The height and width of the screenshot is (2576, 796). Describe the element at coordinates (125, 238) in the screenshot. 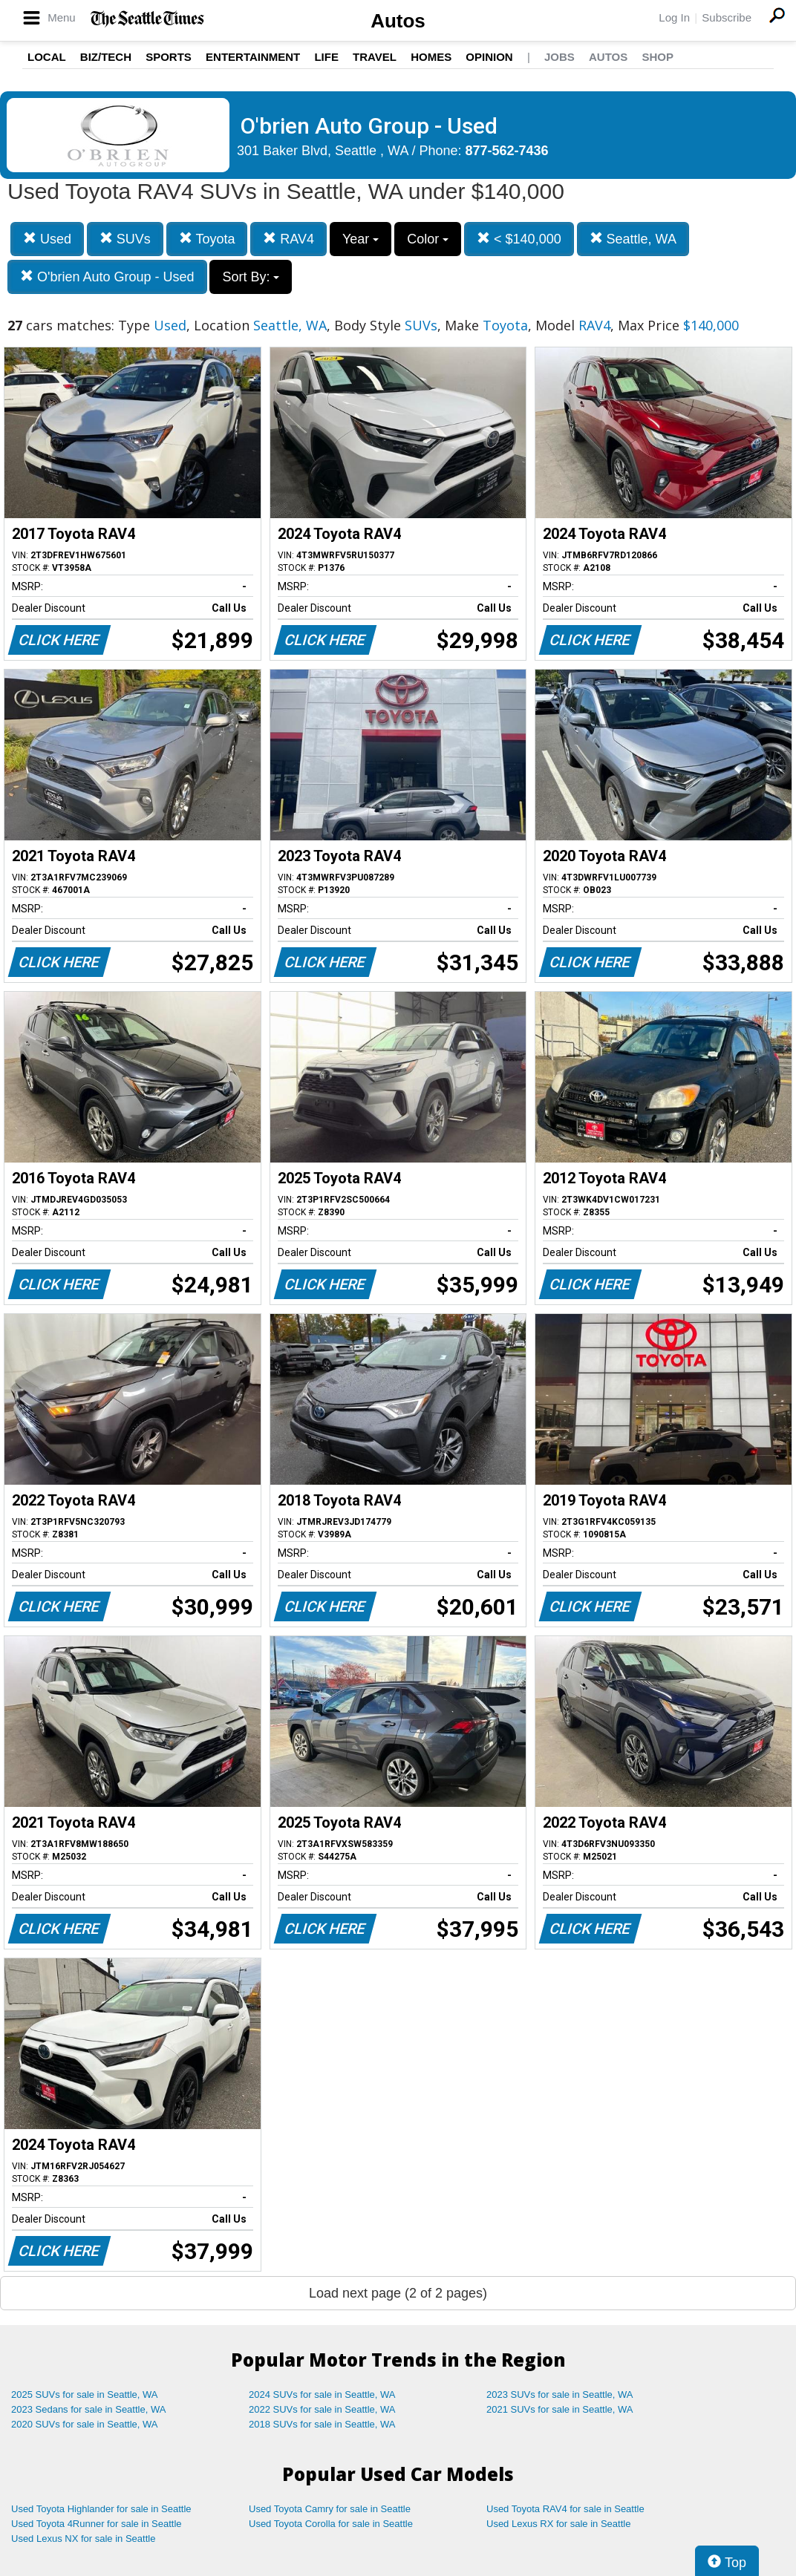

I see `SUVs` at that location.